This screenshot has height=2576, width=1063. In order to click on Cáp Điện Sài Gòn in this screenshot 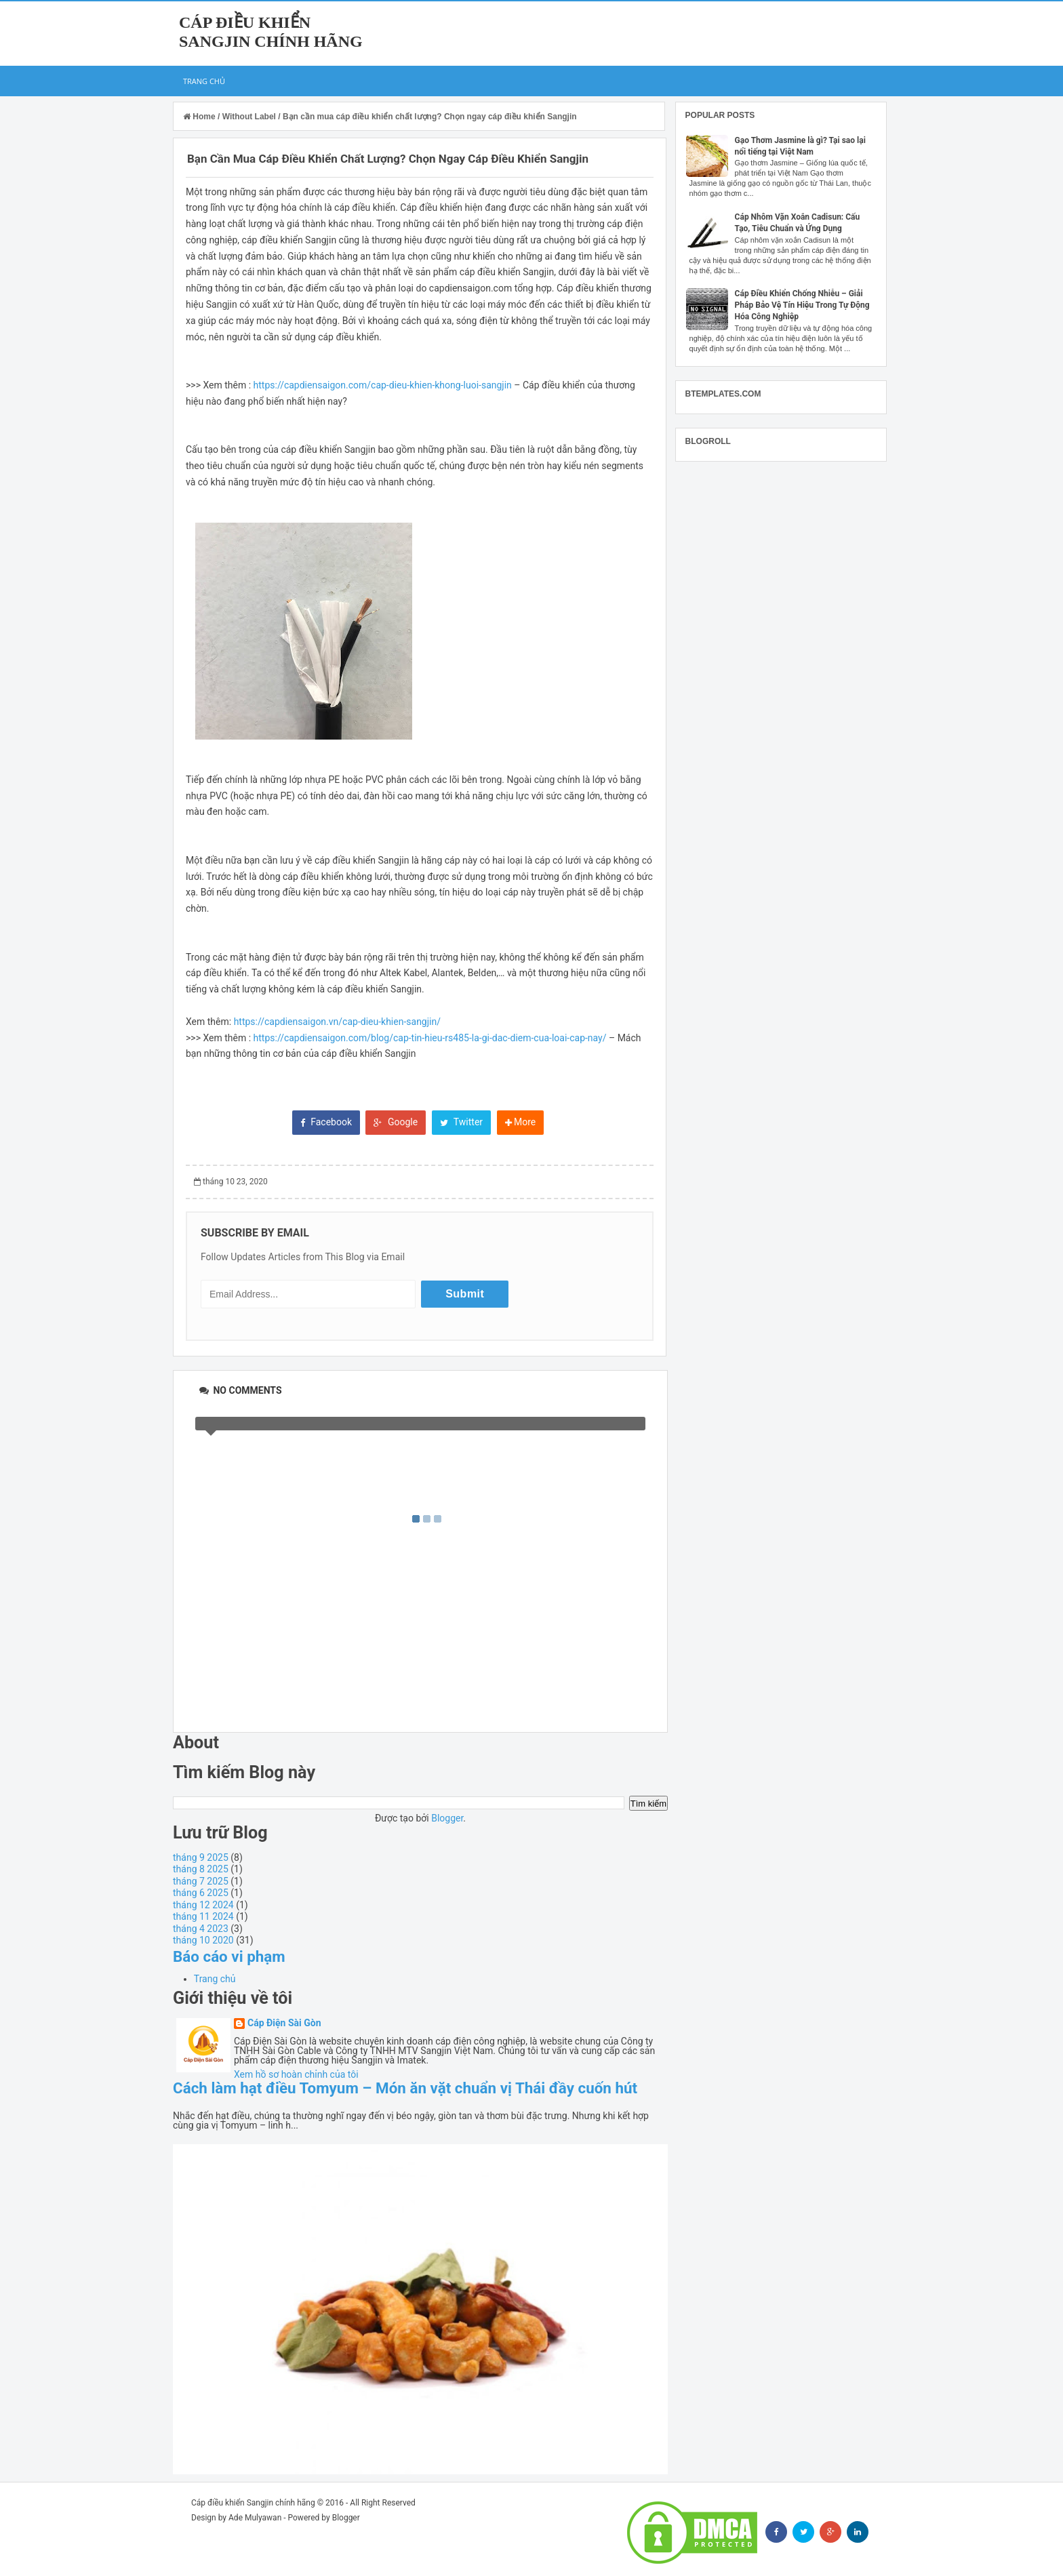, I will do `click(284, 2023)`.